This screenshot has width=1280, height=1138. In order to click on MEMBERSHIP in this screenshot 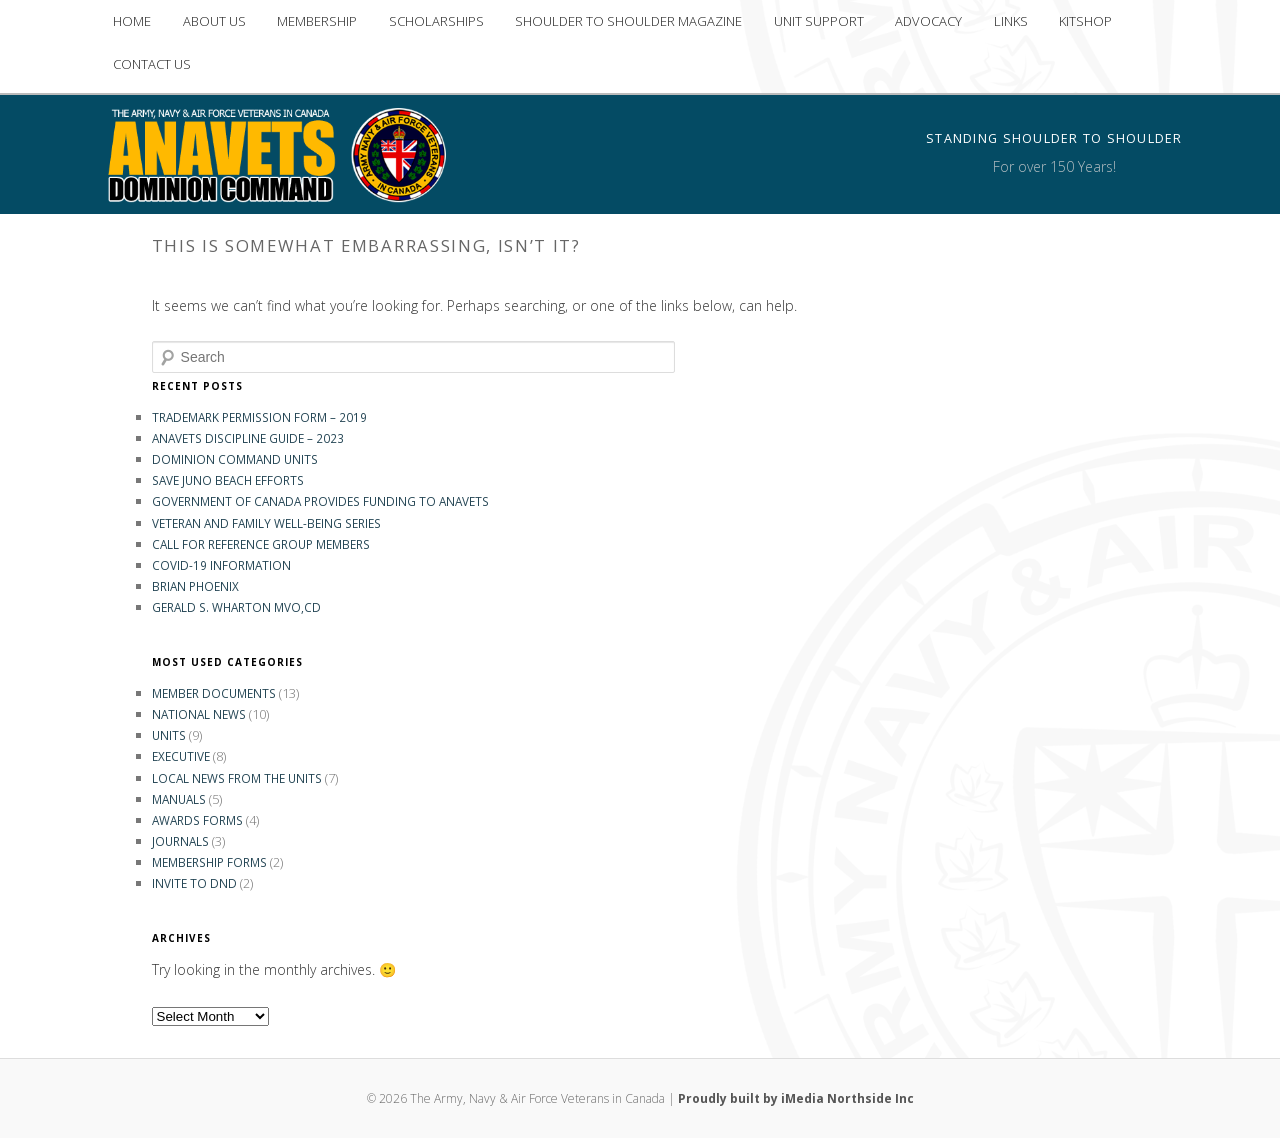, I will do `click(317, 21)`.